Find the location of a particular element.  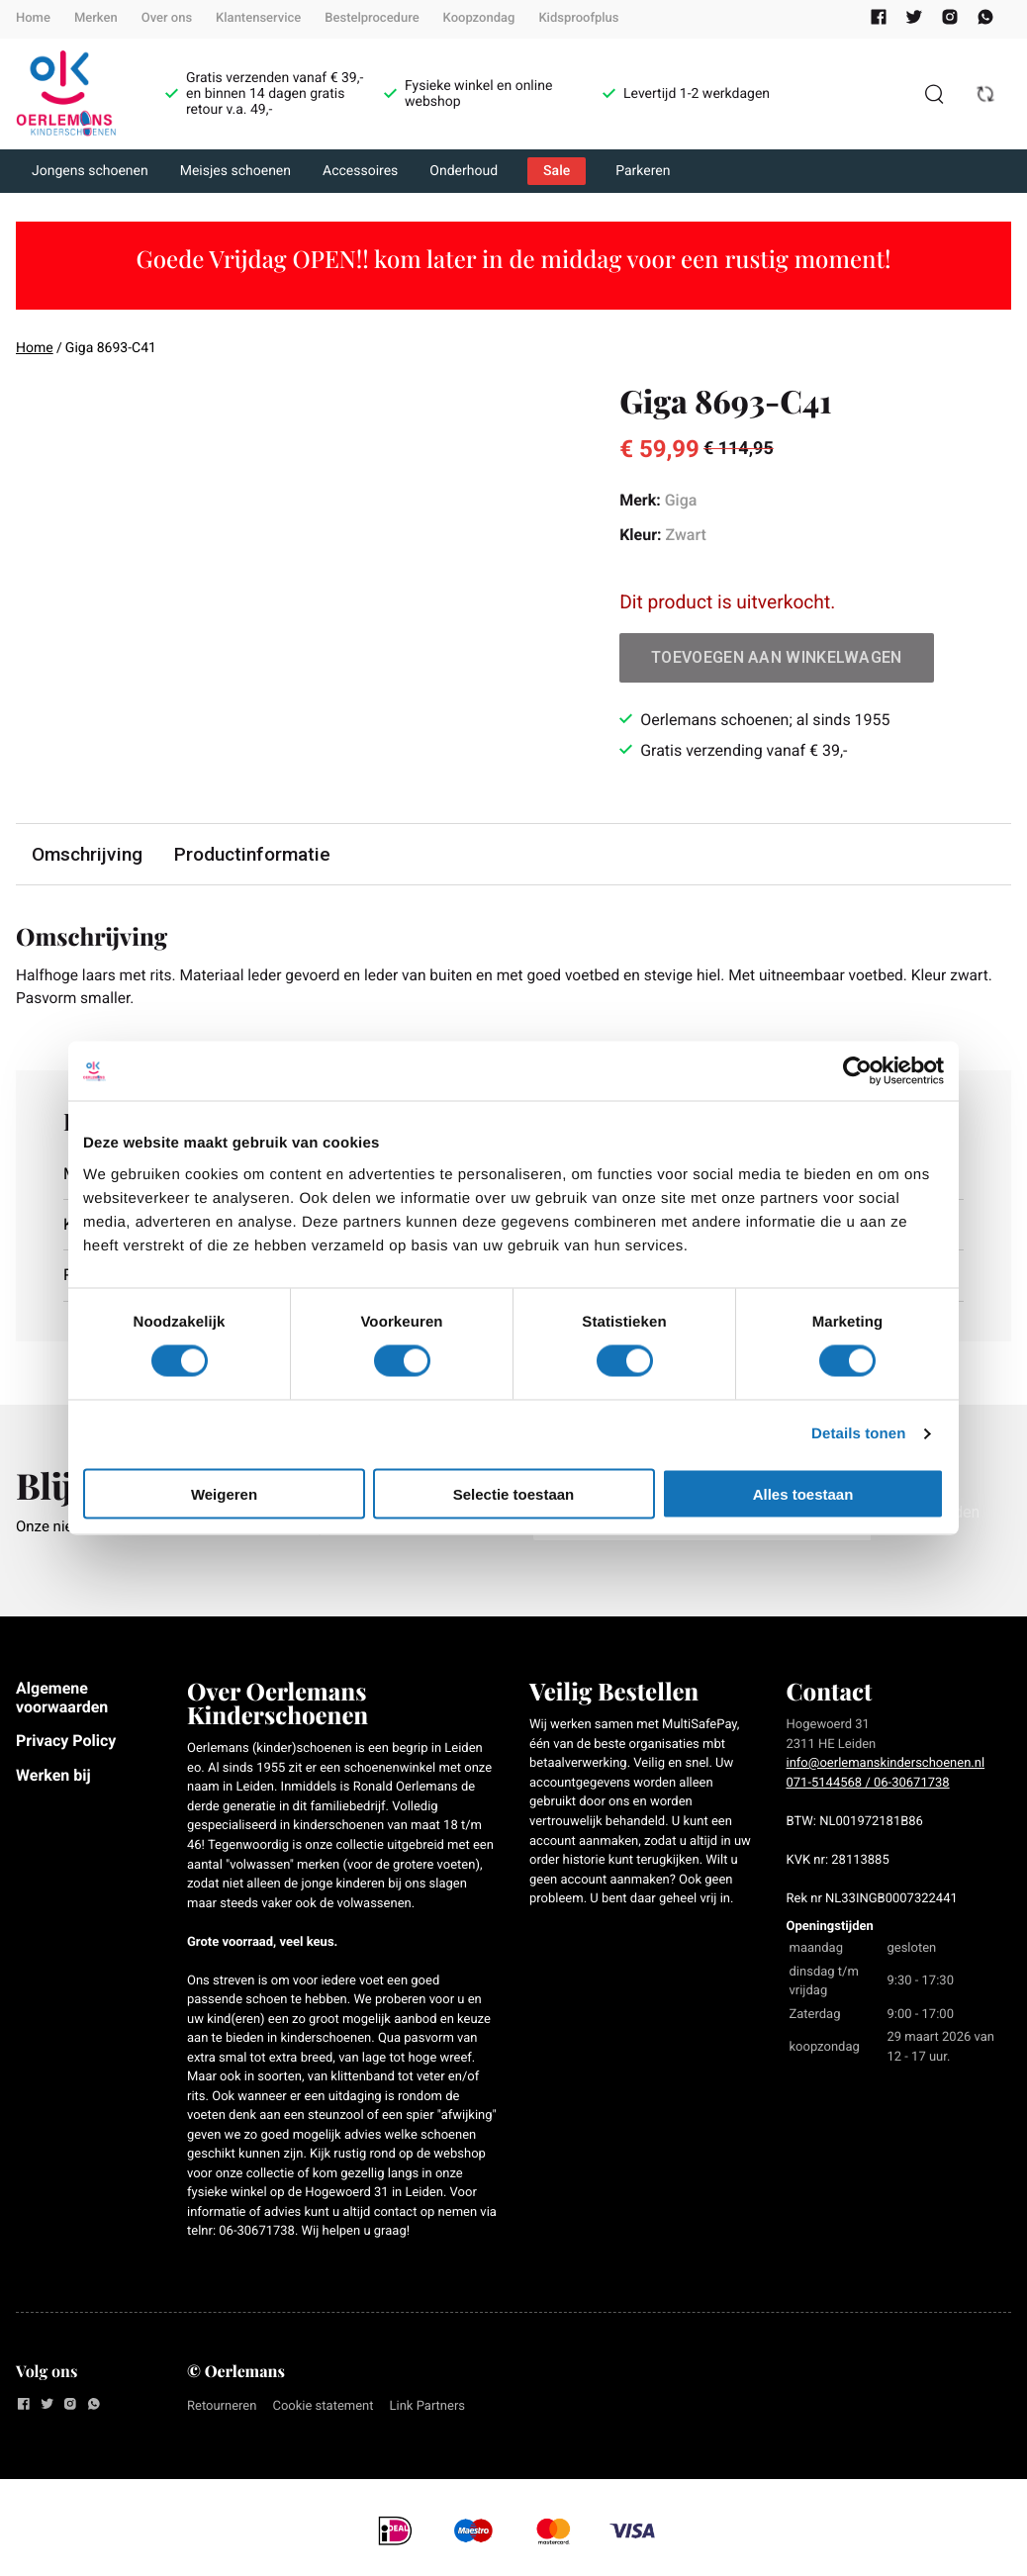

Privacy Policy is located at coordinates (66, 1742).